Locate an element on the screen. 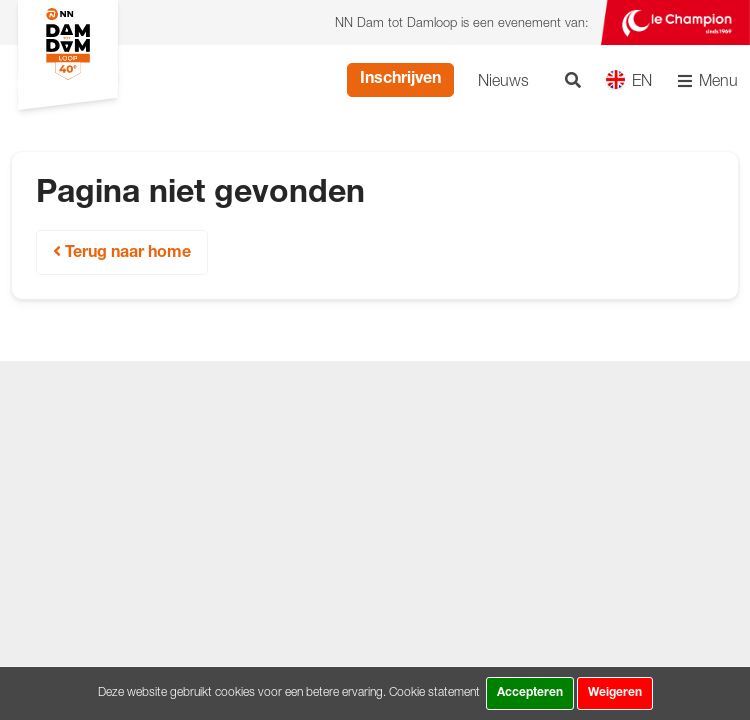  Cookie statement is located at coordinates (434, 691).